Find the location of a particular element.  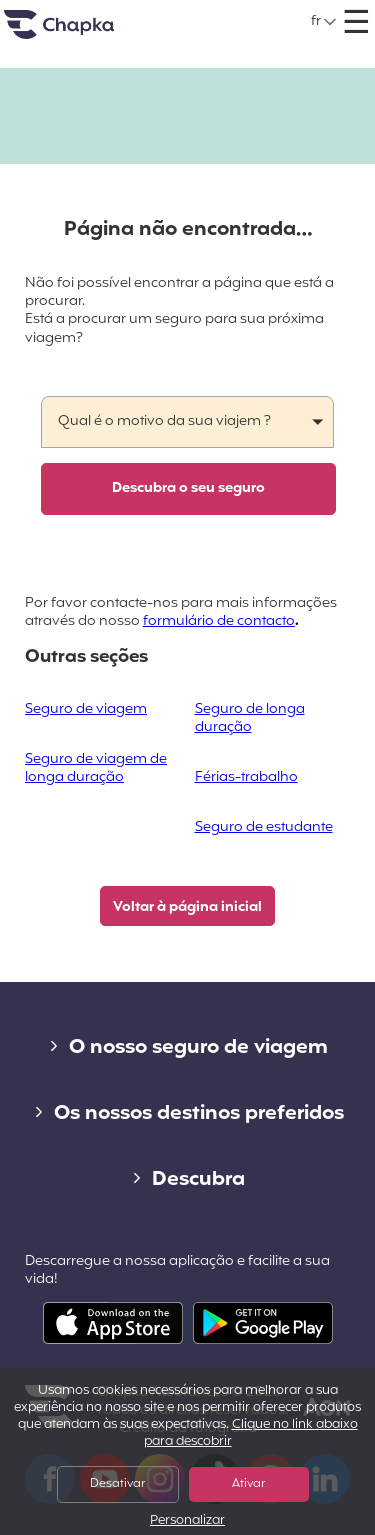

Ativar is located at coordinates (248, 1484).